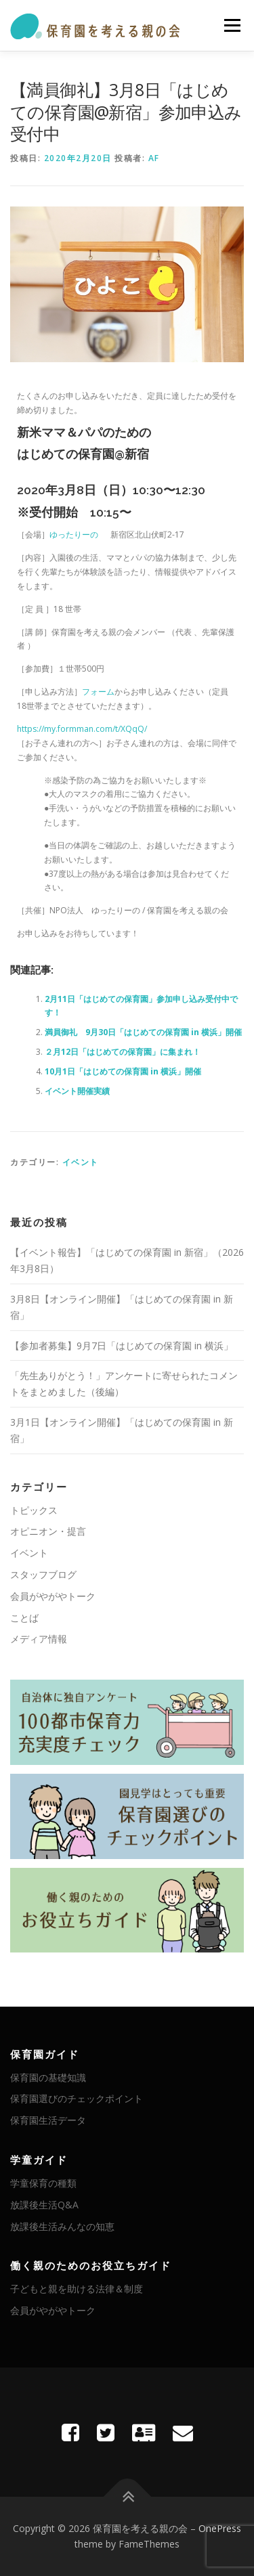 This screenshot has height=2576, width=254. Describe the element at coordinates (80, 1162) in the screenshot. I see `イベント` at that location.